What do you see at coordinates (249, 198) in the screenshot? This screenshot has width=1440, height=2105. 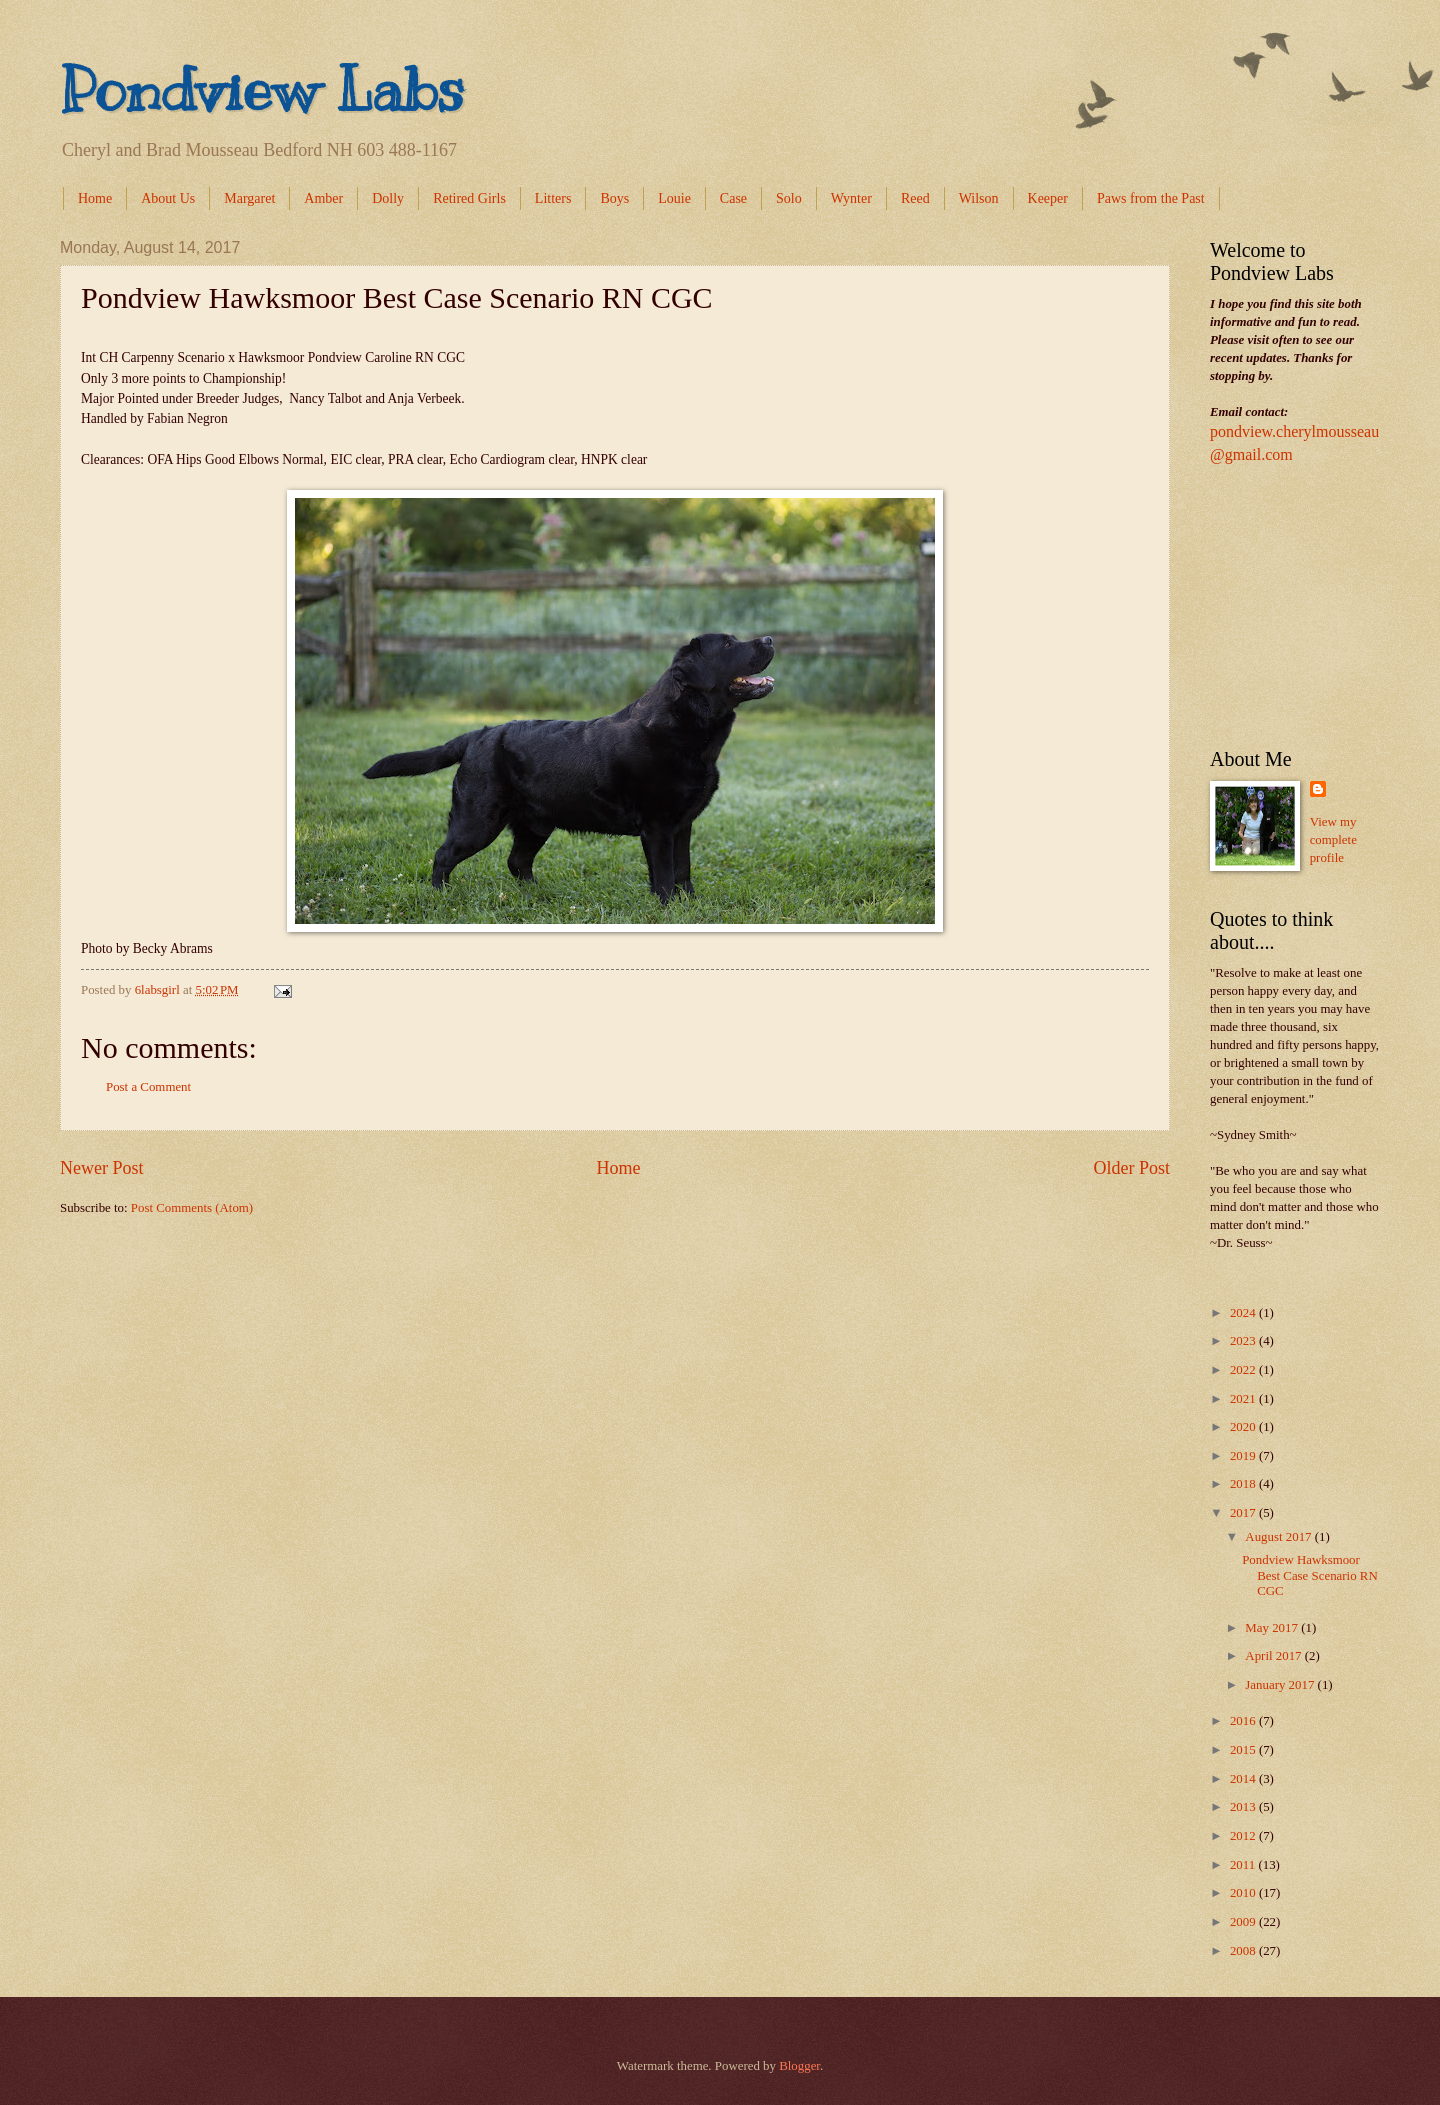 I see `Margaret` at bounding box center [249, 198].